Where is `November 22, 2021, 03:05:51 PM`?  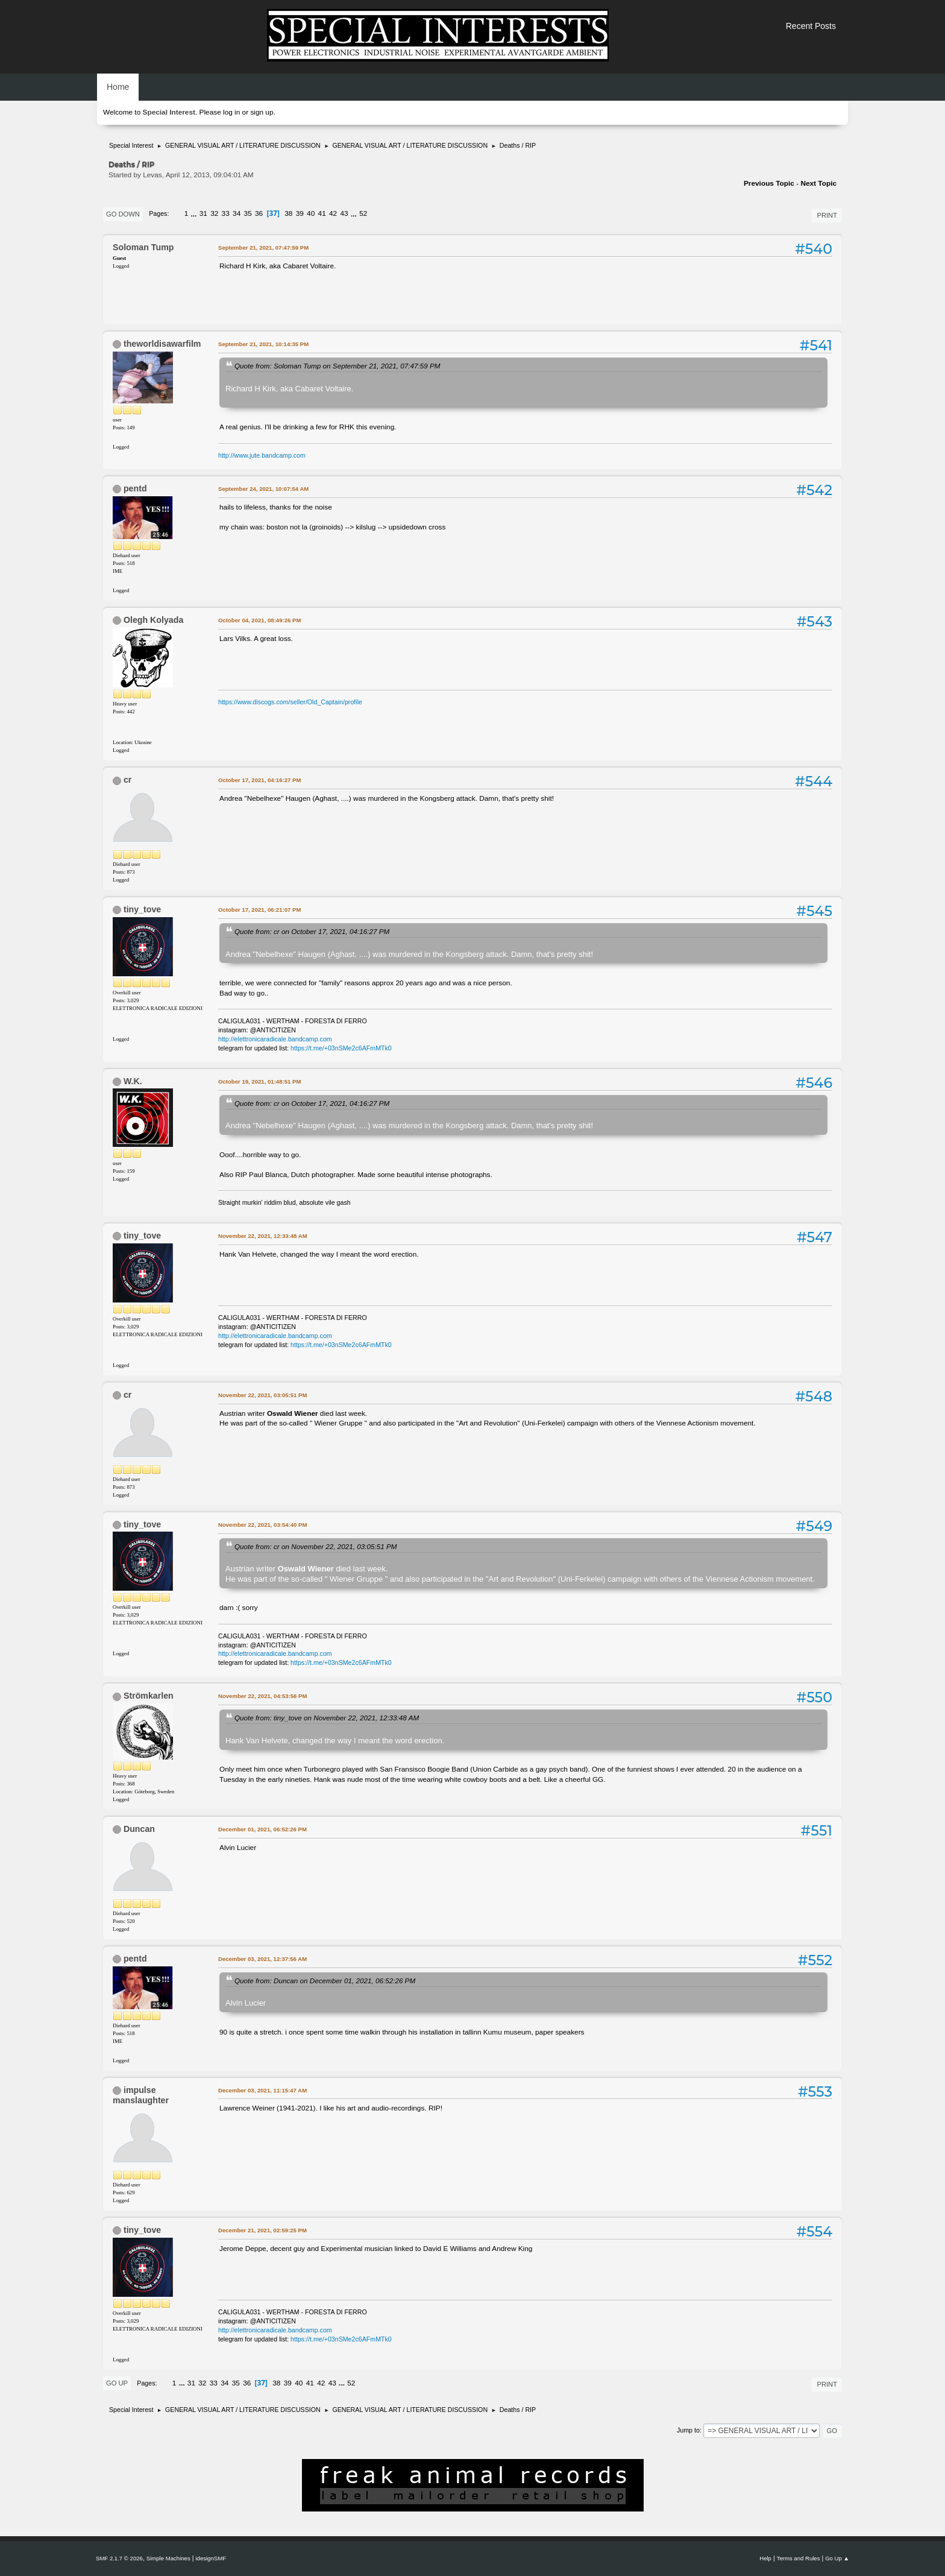 November 22, 2021, 03:05:51 PM is located at coordinates (262, 1395).